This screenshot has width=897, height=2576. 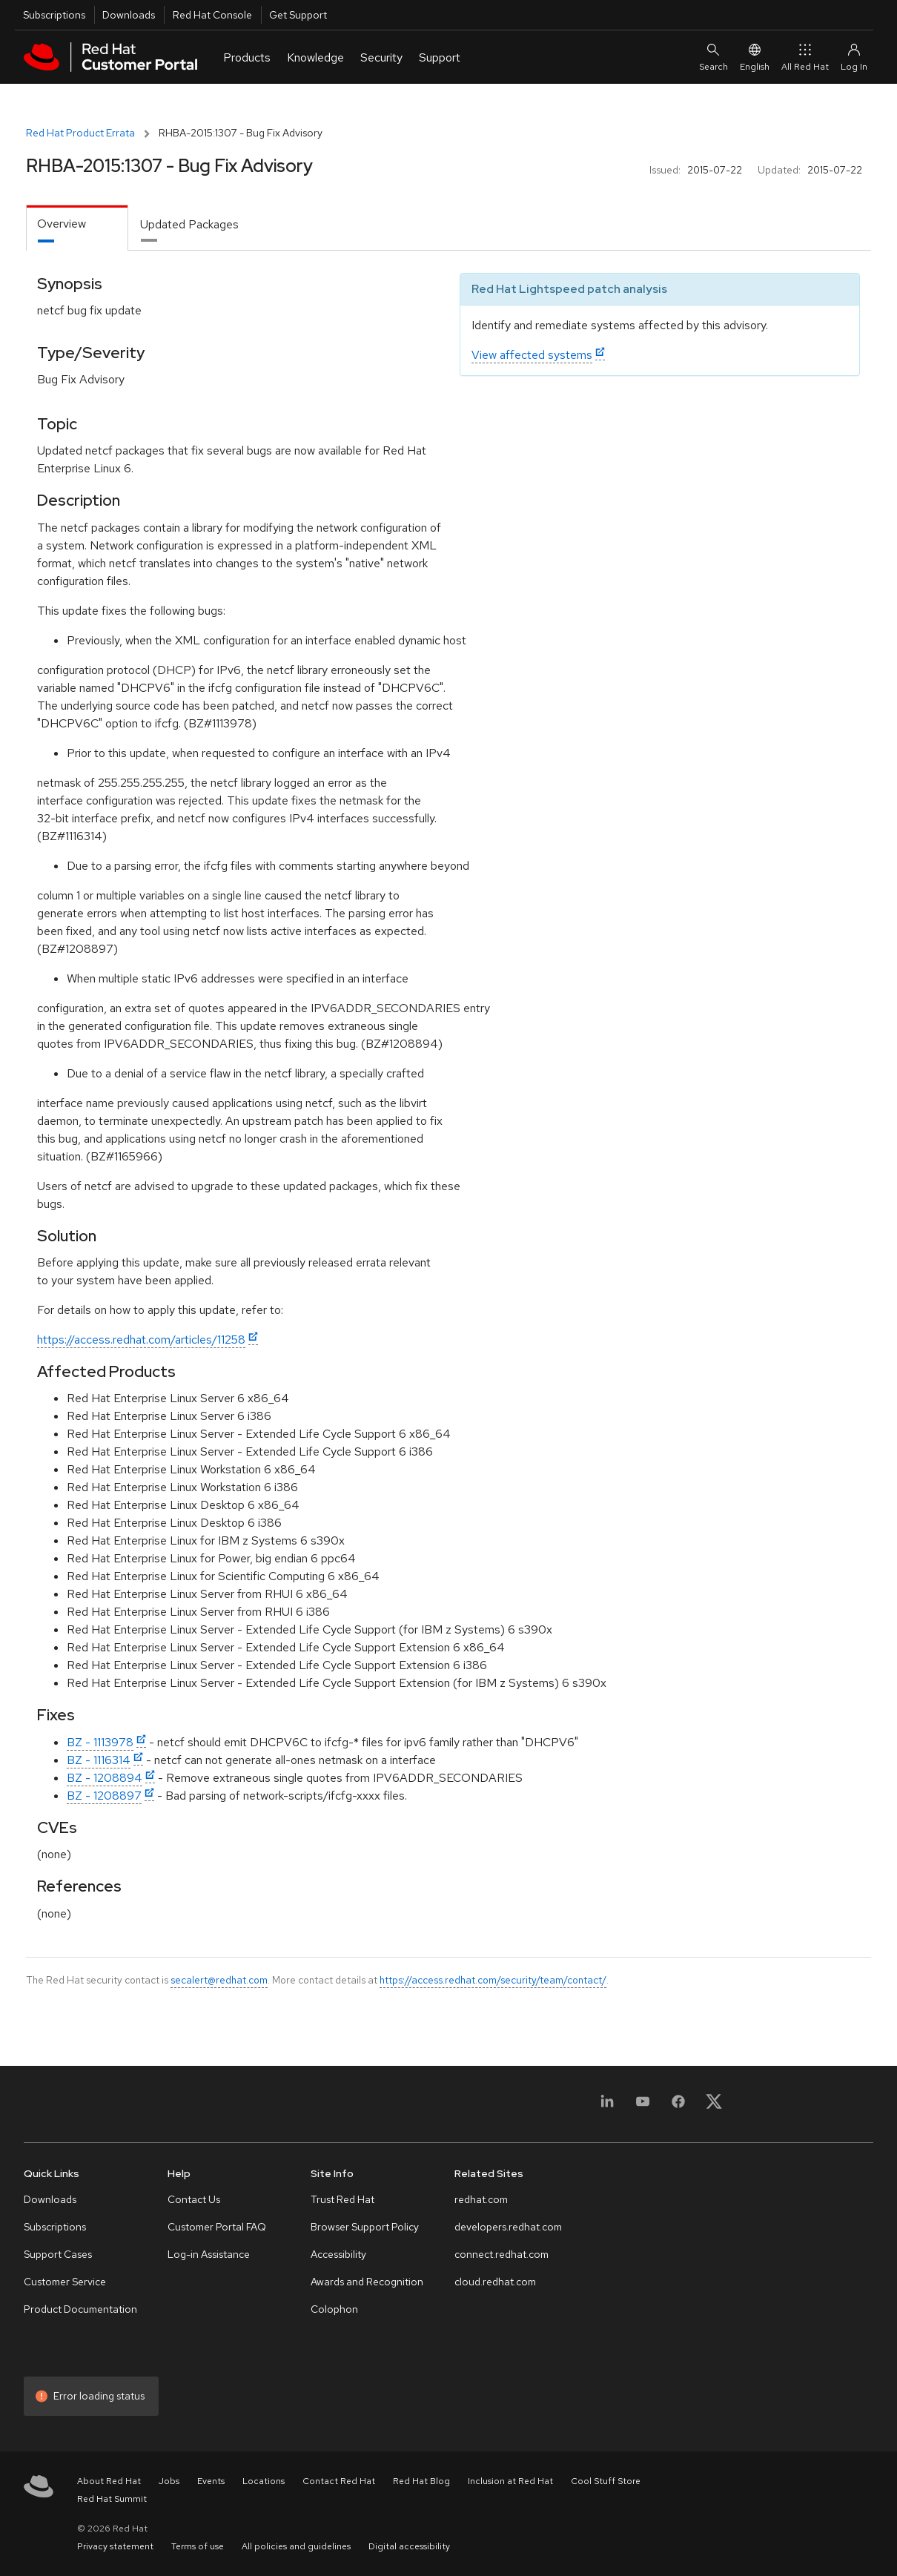 I want to click on [LinkedIn], so click(x=607, y=2106).